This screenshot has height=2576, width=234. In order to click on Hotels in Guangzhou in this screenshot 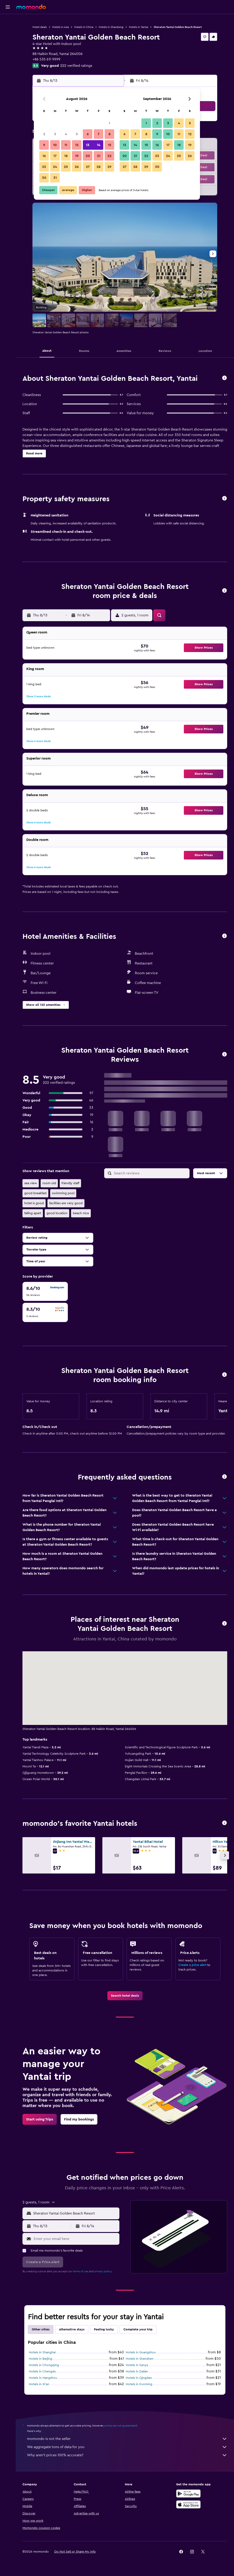, I will do `click(141, 2352)`.